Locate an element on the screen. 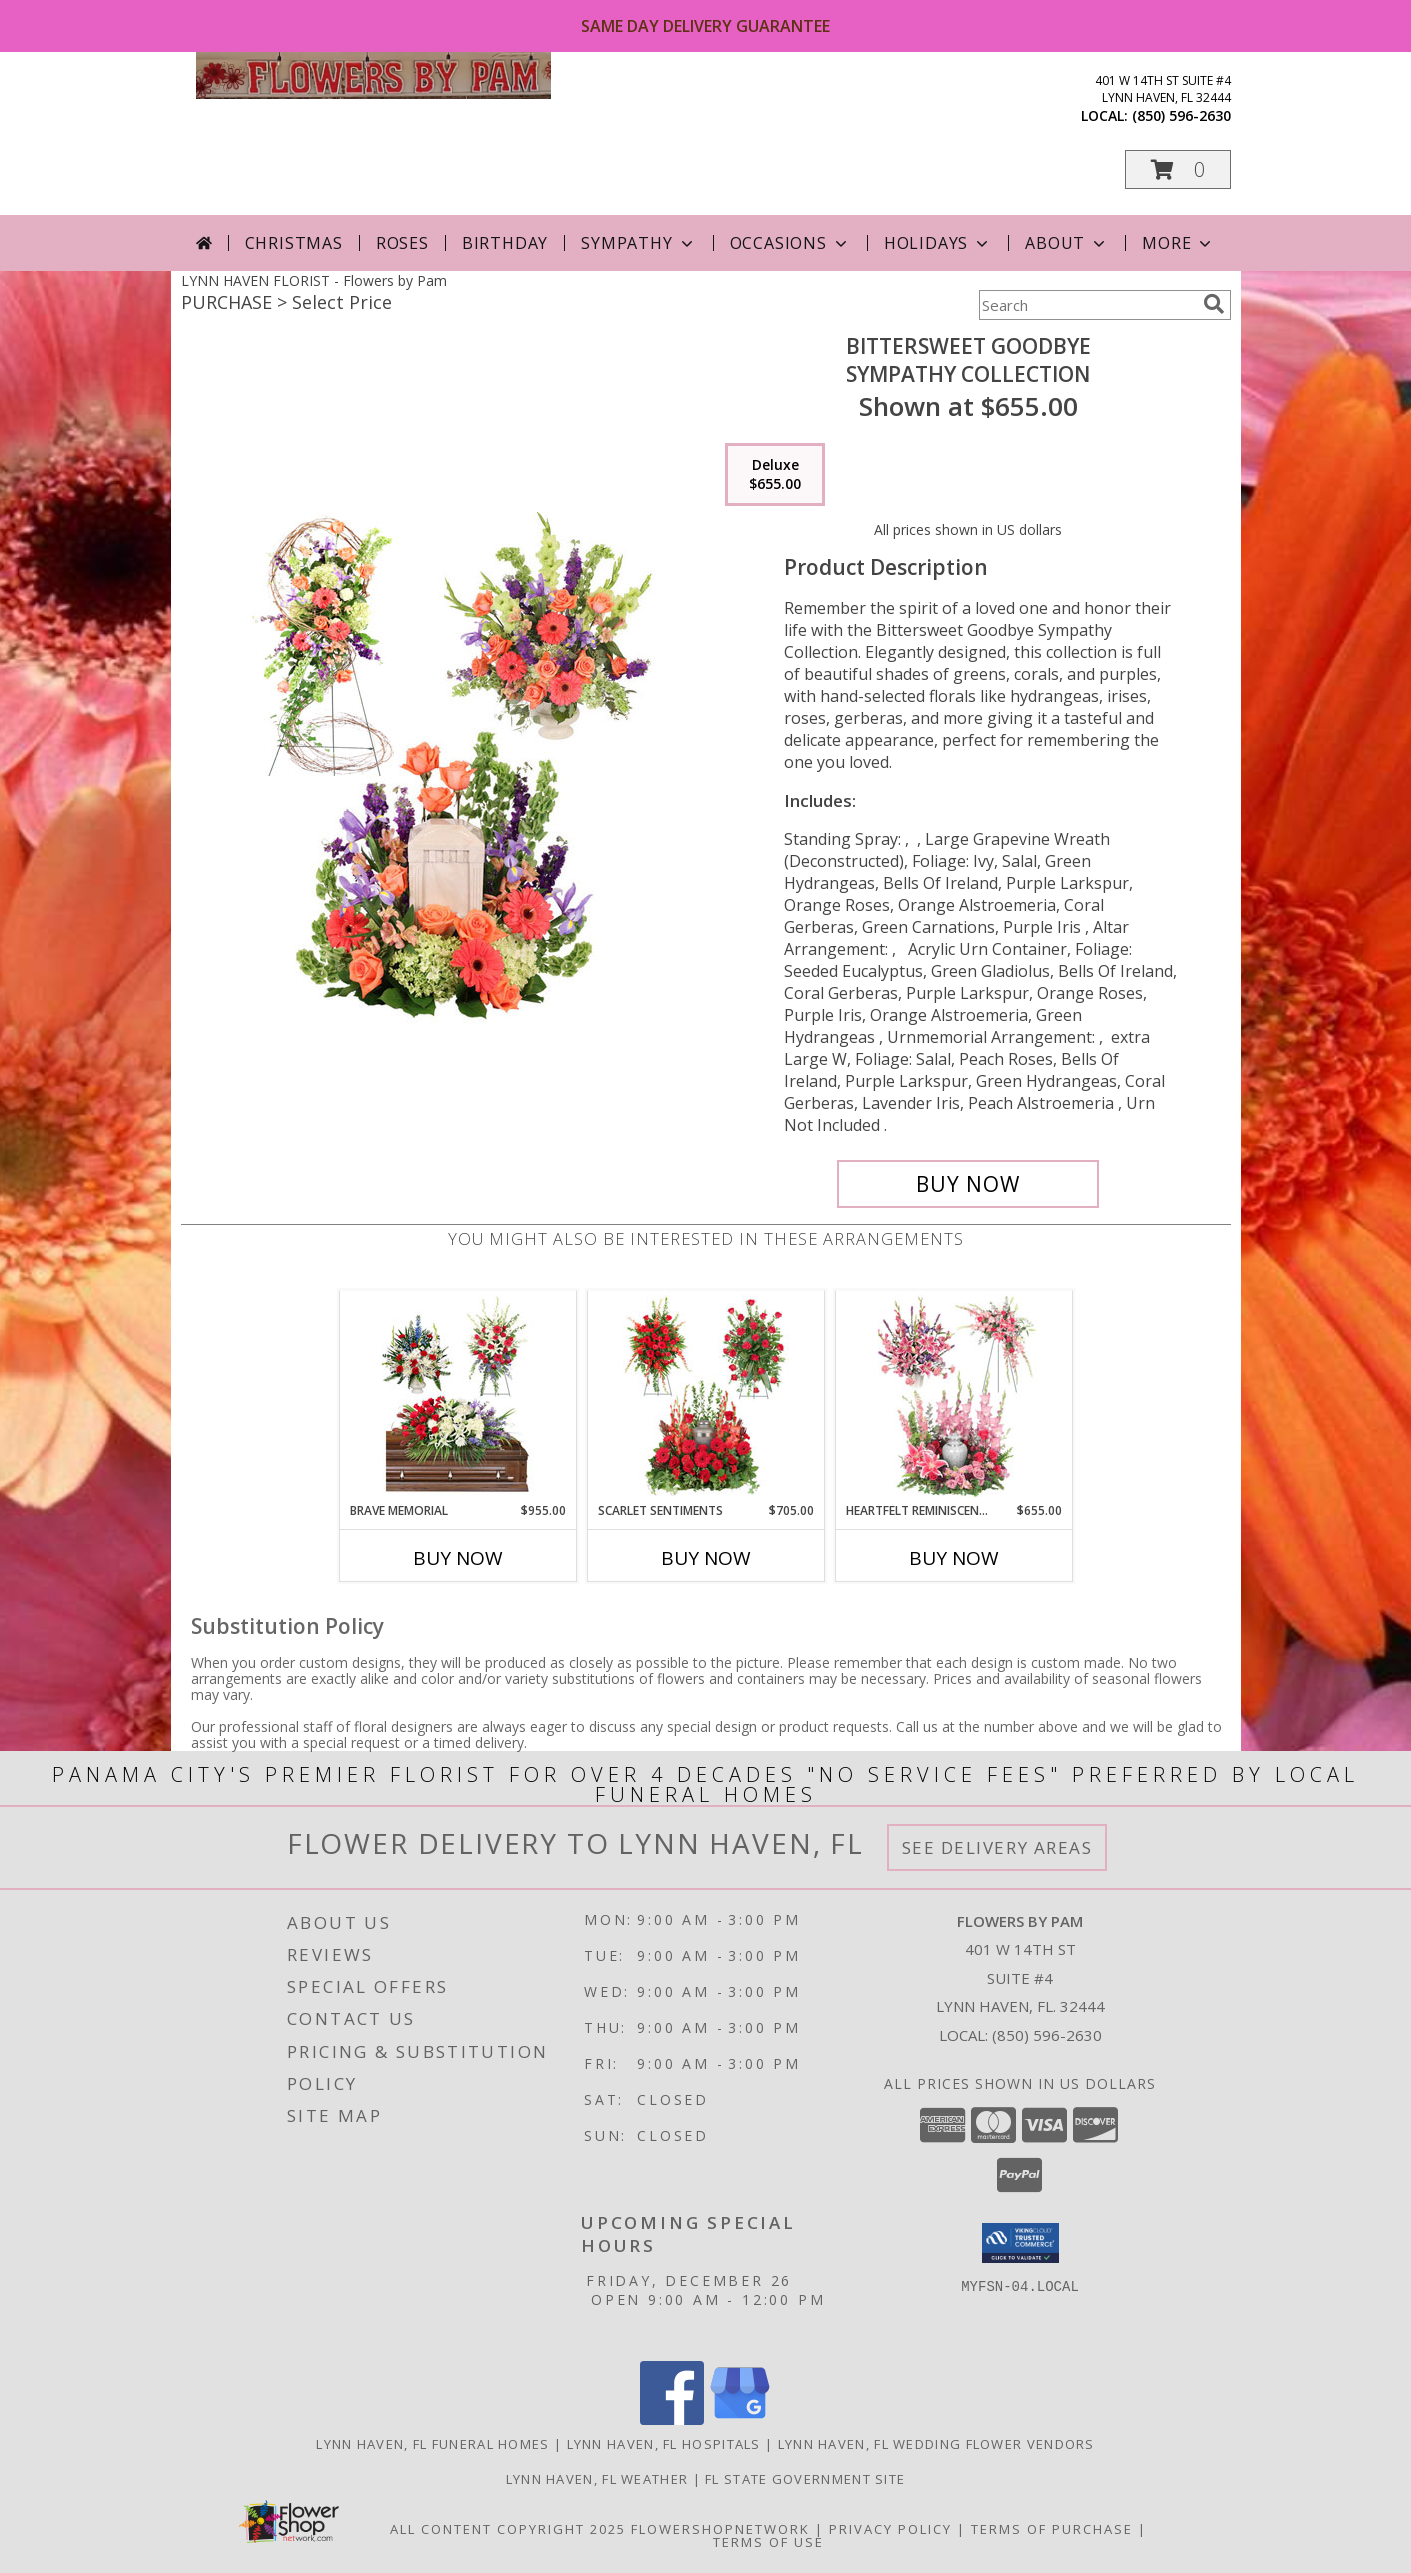 Image resolution: width=1411 pixels, height=2573 pixels. Lynn Haven, FL Funeral Homes [Lynn Haven, FL Funeral Homes (opens in new window)] is located at coordinates (432, 2444).